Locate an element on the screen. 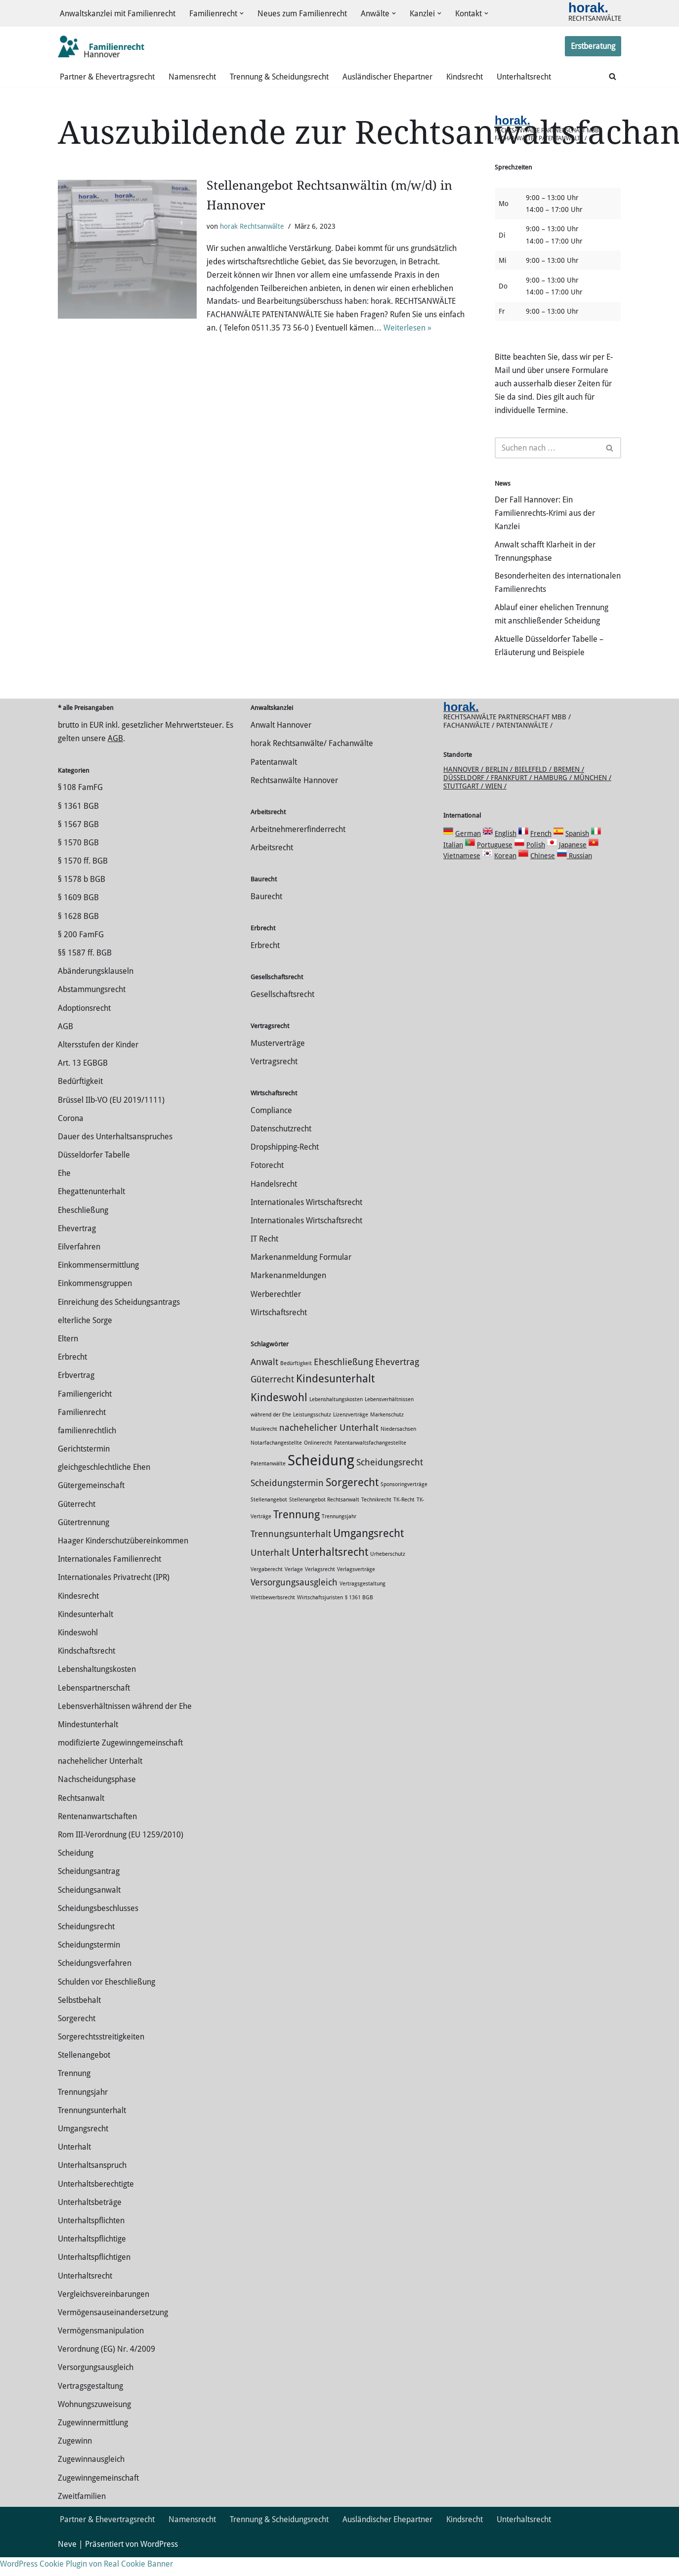 The width and height of the screenshot is (679, 2576). Scheidungsbeschlusses is located at coordinates (98, 1927).